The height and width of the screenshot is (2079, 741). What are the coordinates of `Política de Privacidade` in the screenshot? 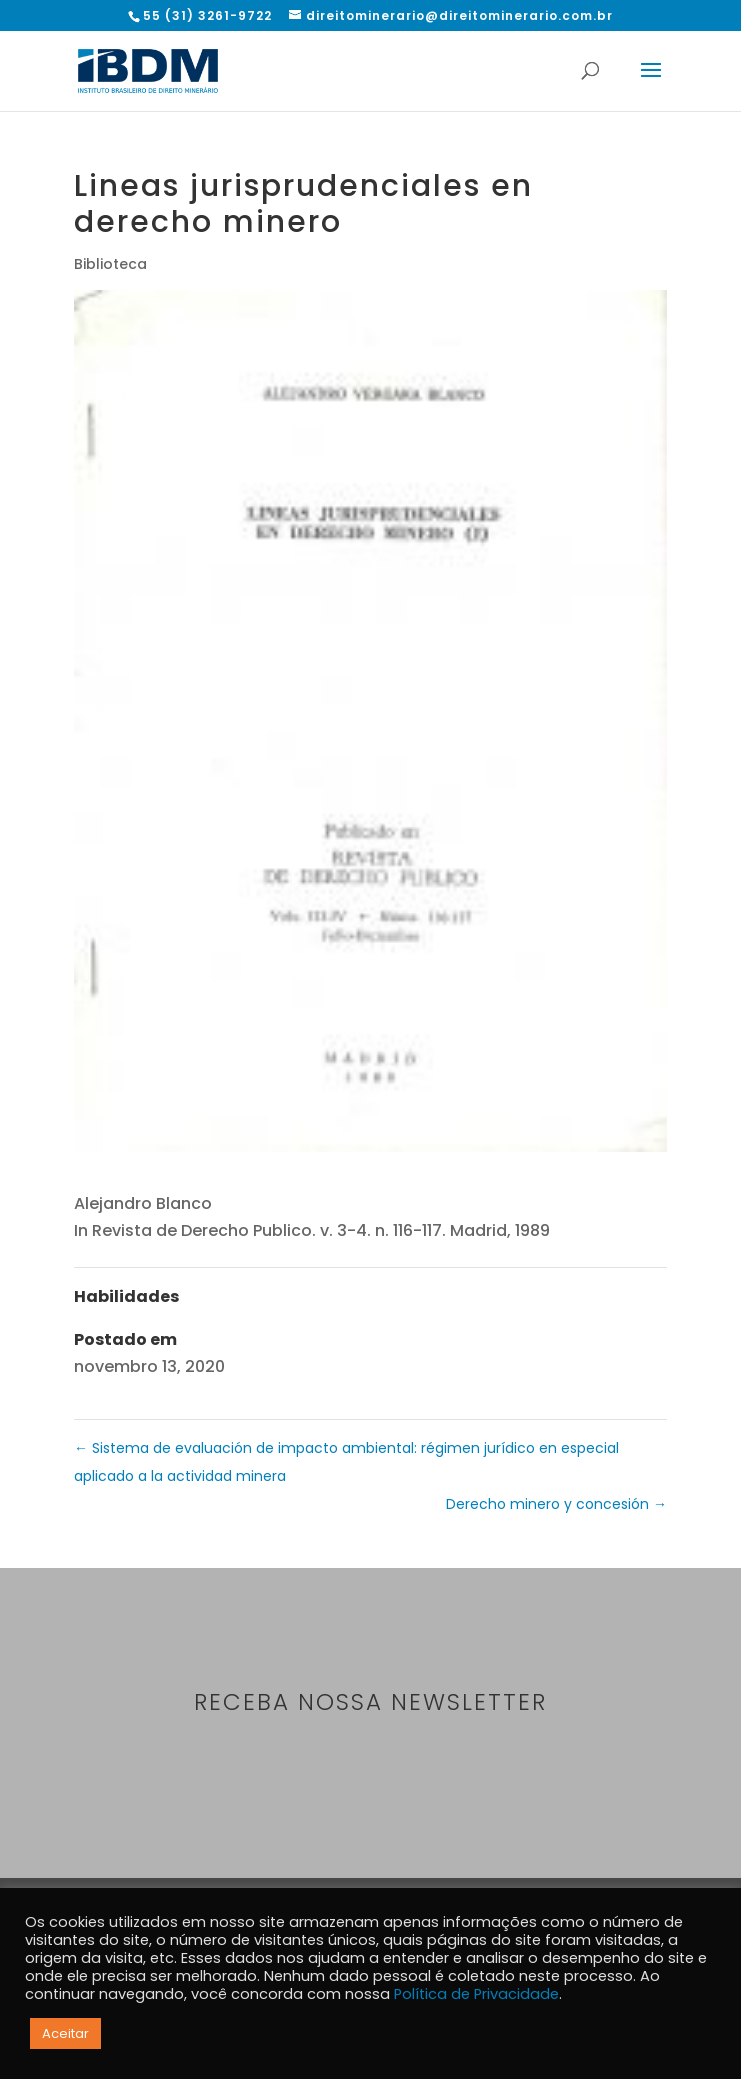 It's located at (476, 1994).